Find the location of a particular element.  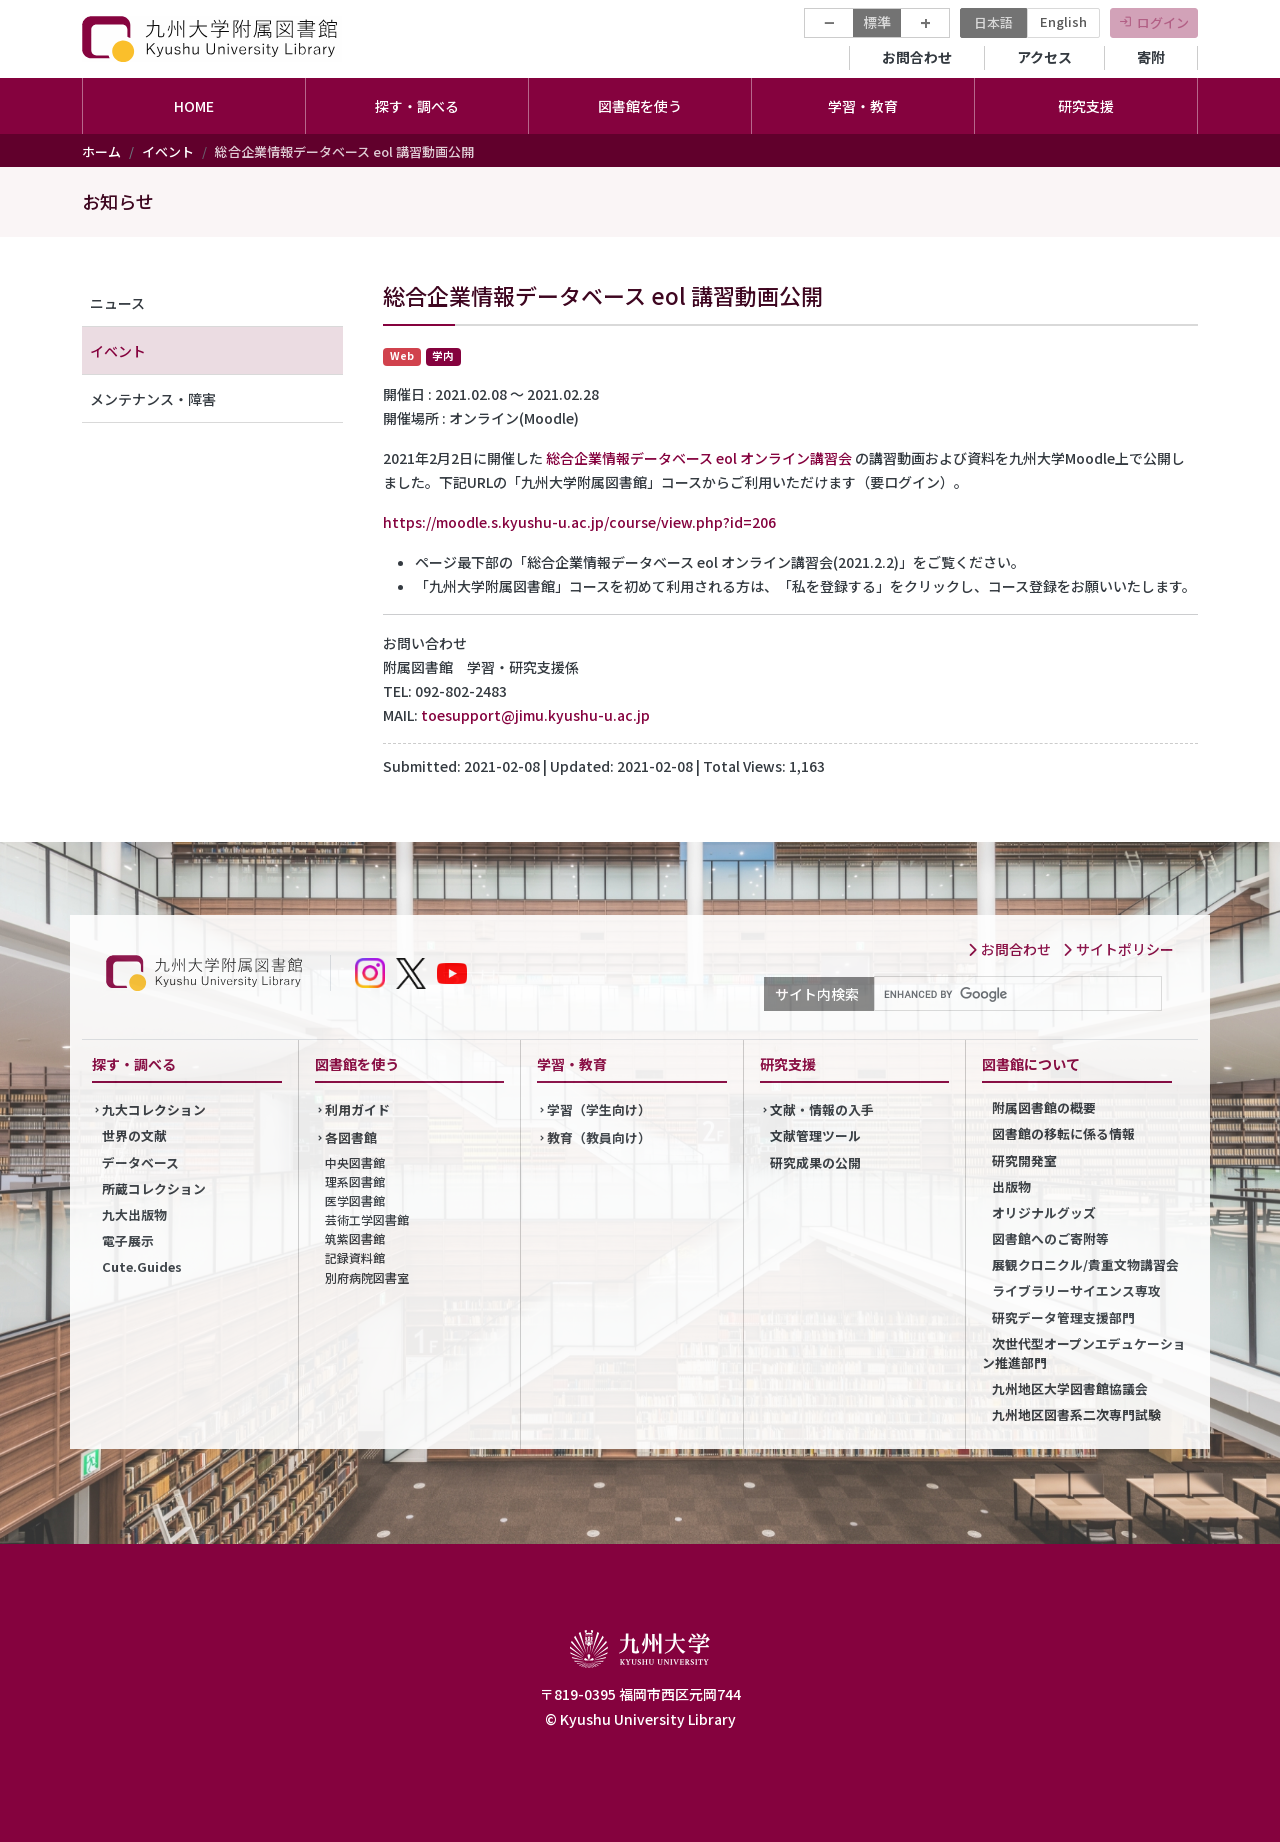

データベース is located at coordinates (140, 1162).